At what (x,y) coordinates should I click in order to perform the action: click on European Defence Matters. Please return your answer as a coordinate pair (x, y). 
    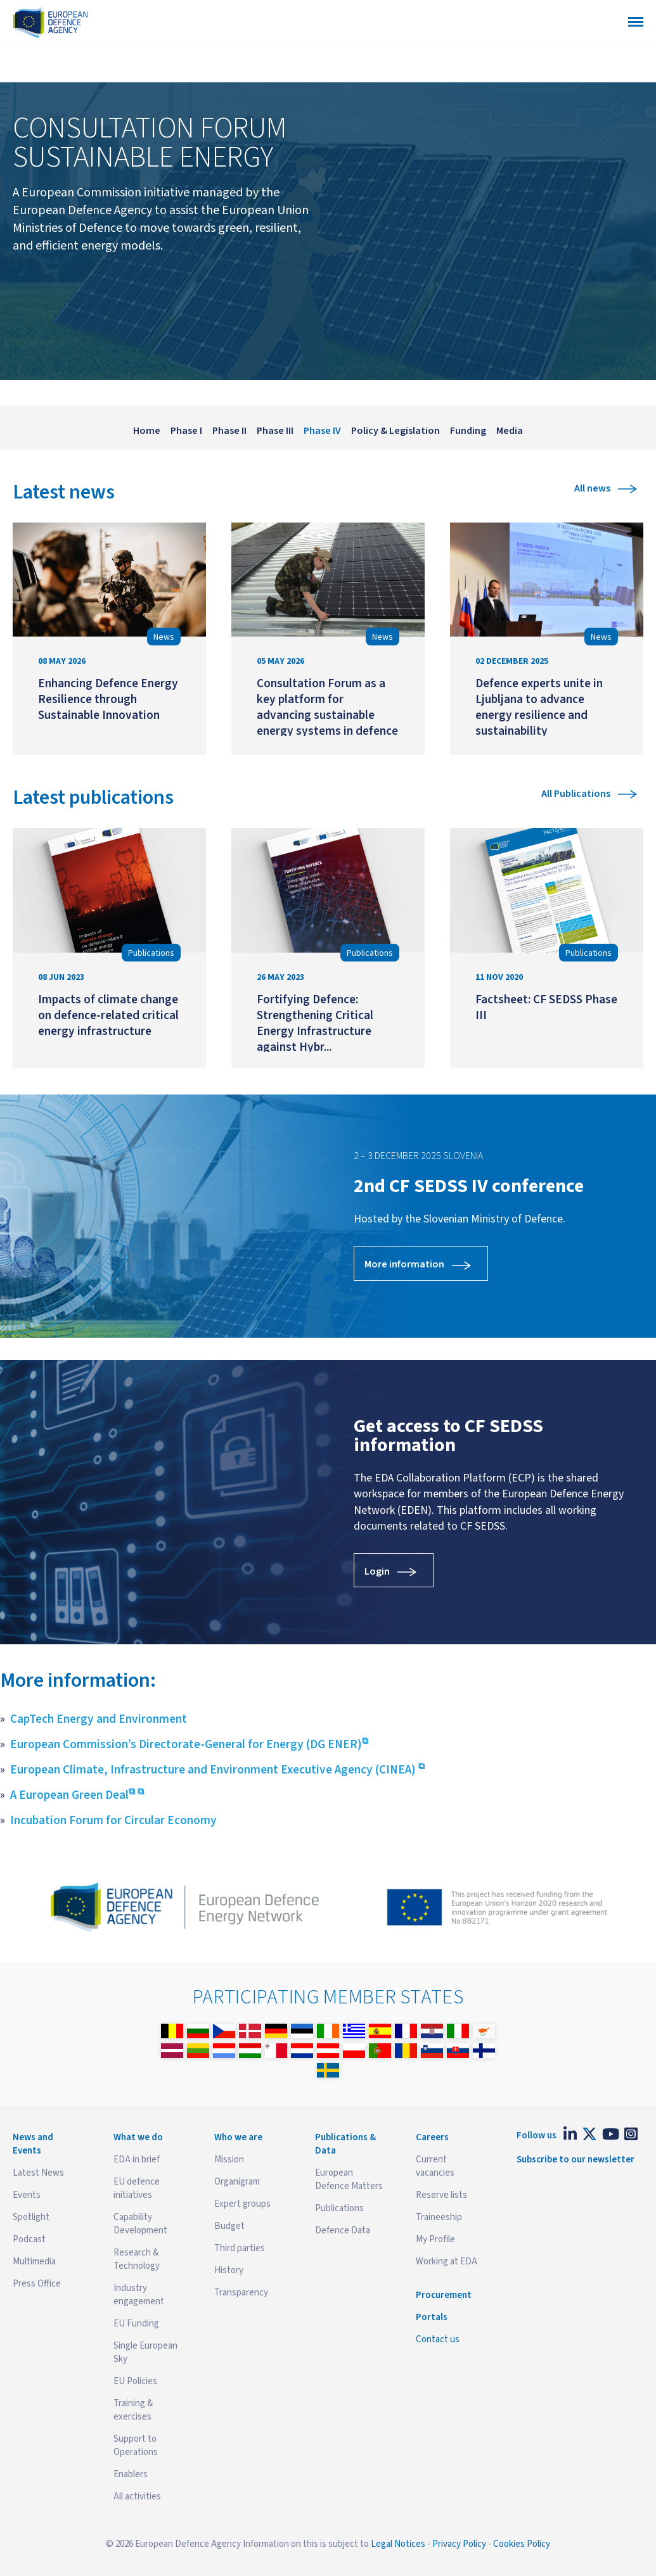
    Looking at the image, I should click on (349, 2179).